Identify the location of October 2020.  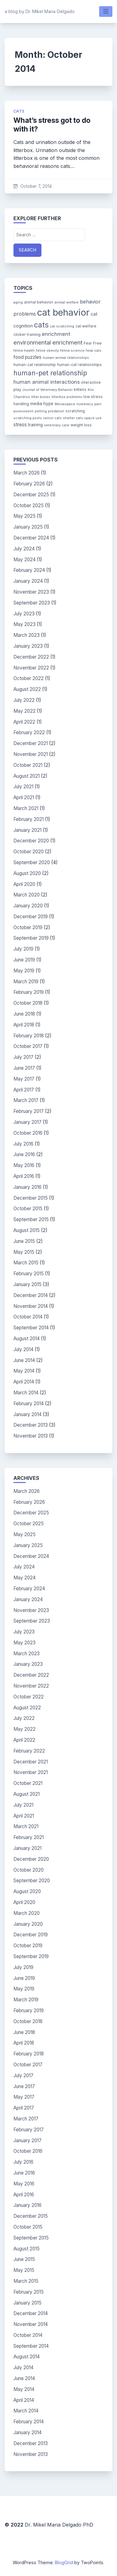
(28, 852).